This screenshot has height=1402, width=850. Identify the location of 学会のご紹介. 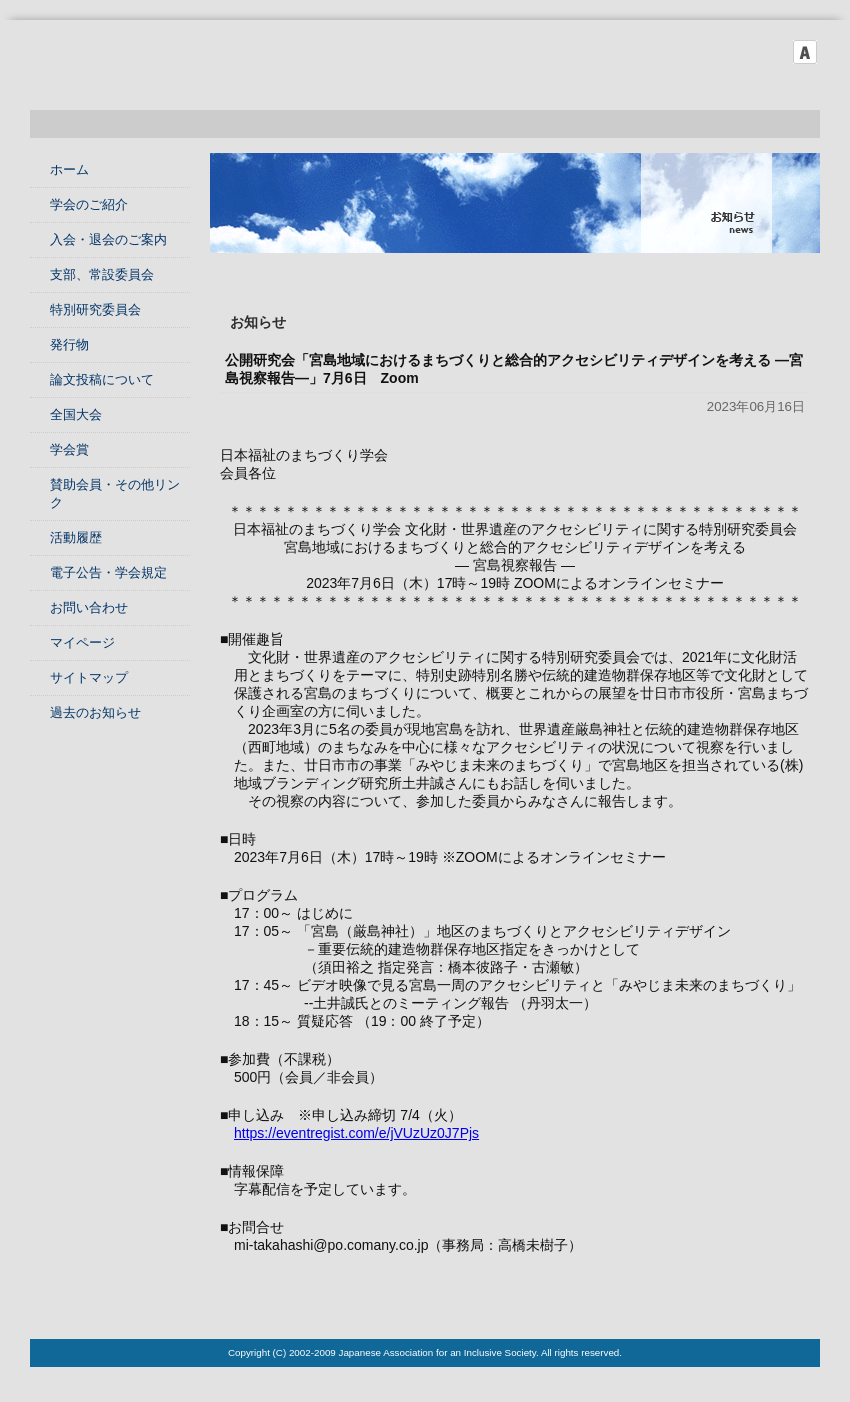
(89, 204).